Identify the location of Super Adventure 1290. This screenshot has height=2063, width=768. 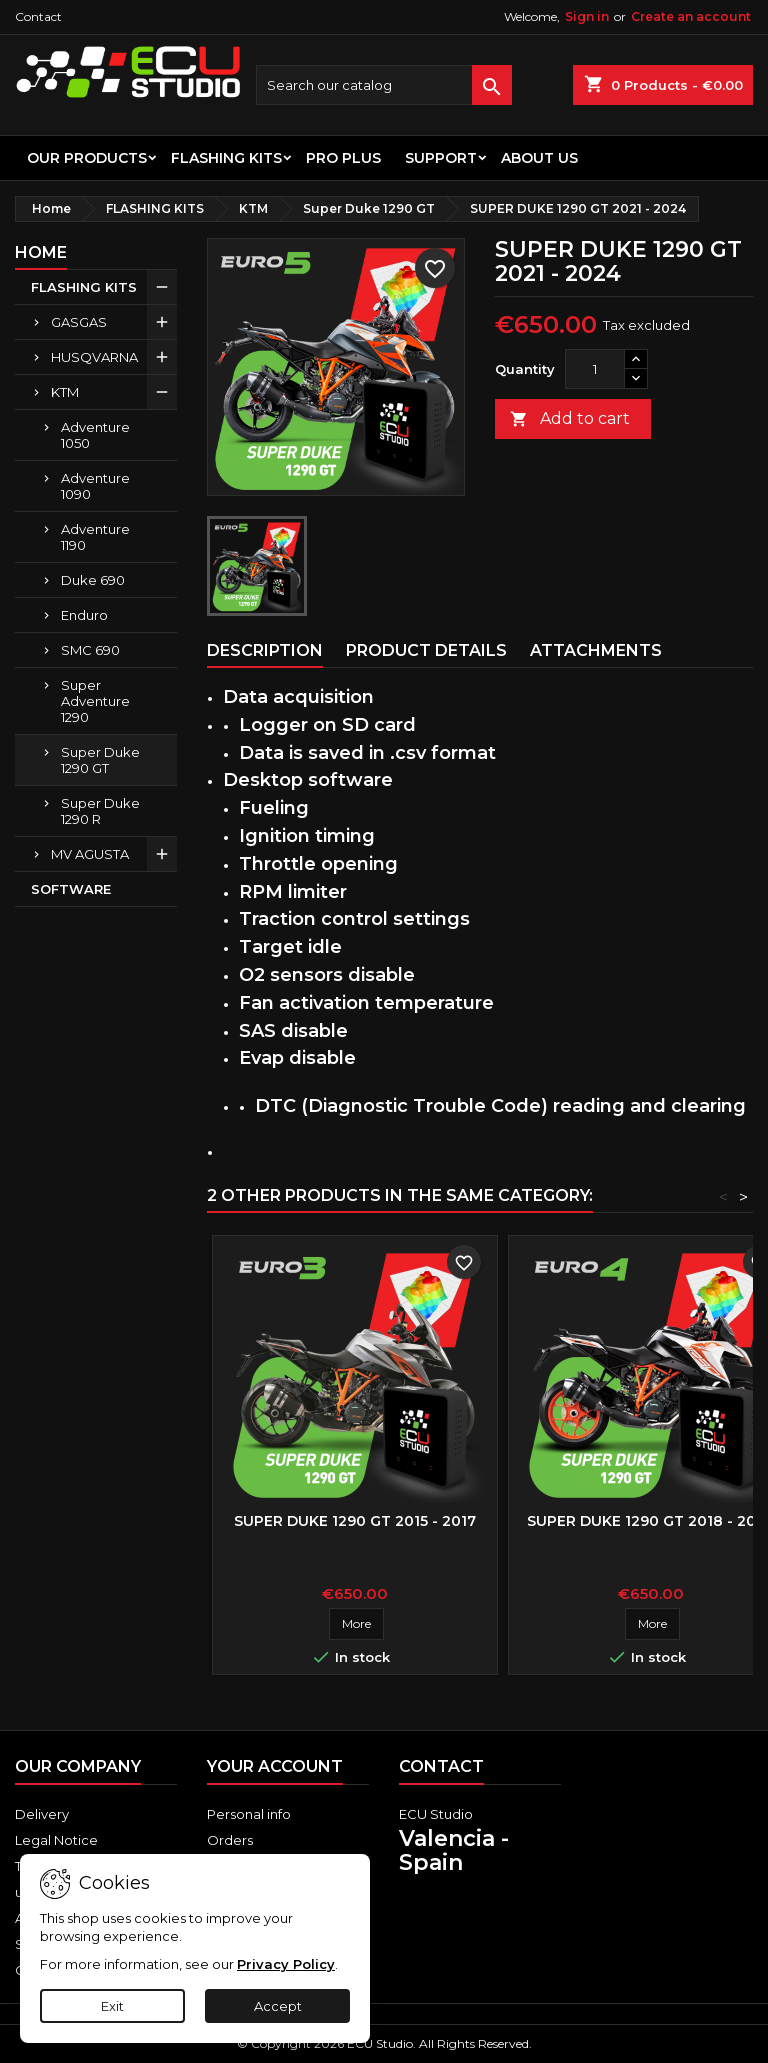
(95, 701).